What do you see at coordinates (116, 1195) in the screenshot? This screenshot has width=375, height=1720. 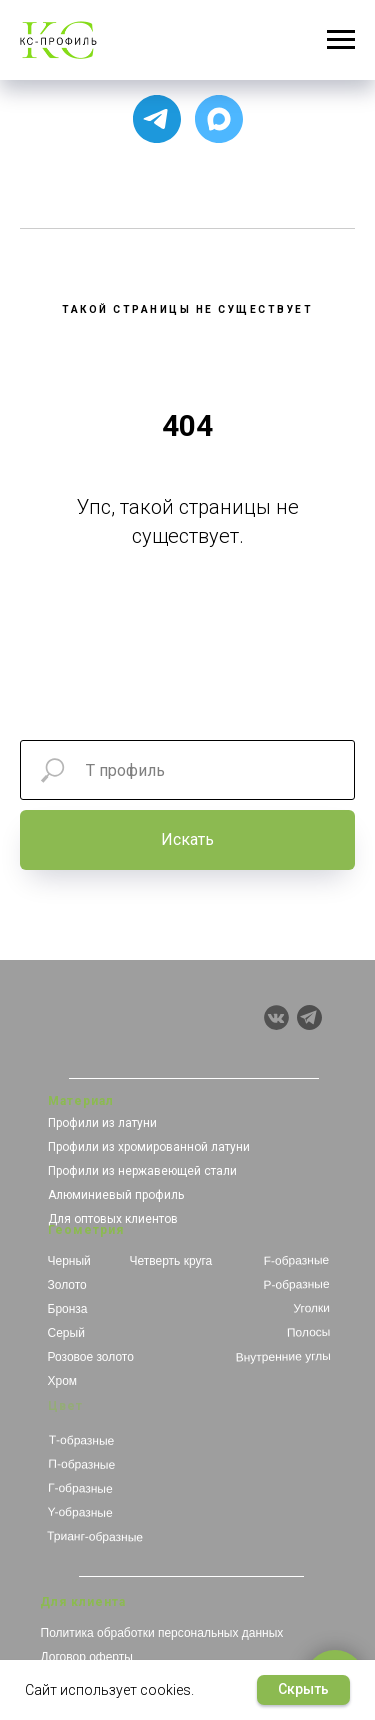 I see `Алюминиевый профиль` at bounding box center [116, 1195].